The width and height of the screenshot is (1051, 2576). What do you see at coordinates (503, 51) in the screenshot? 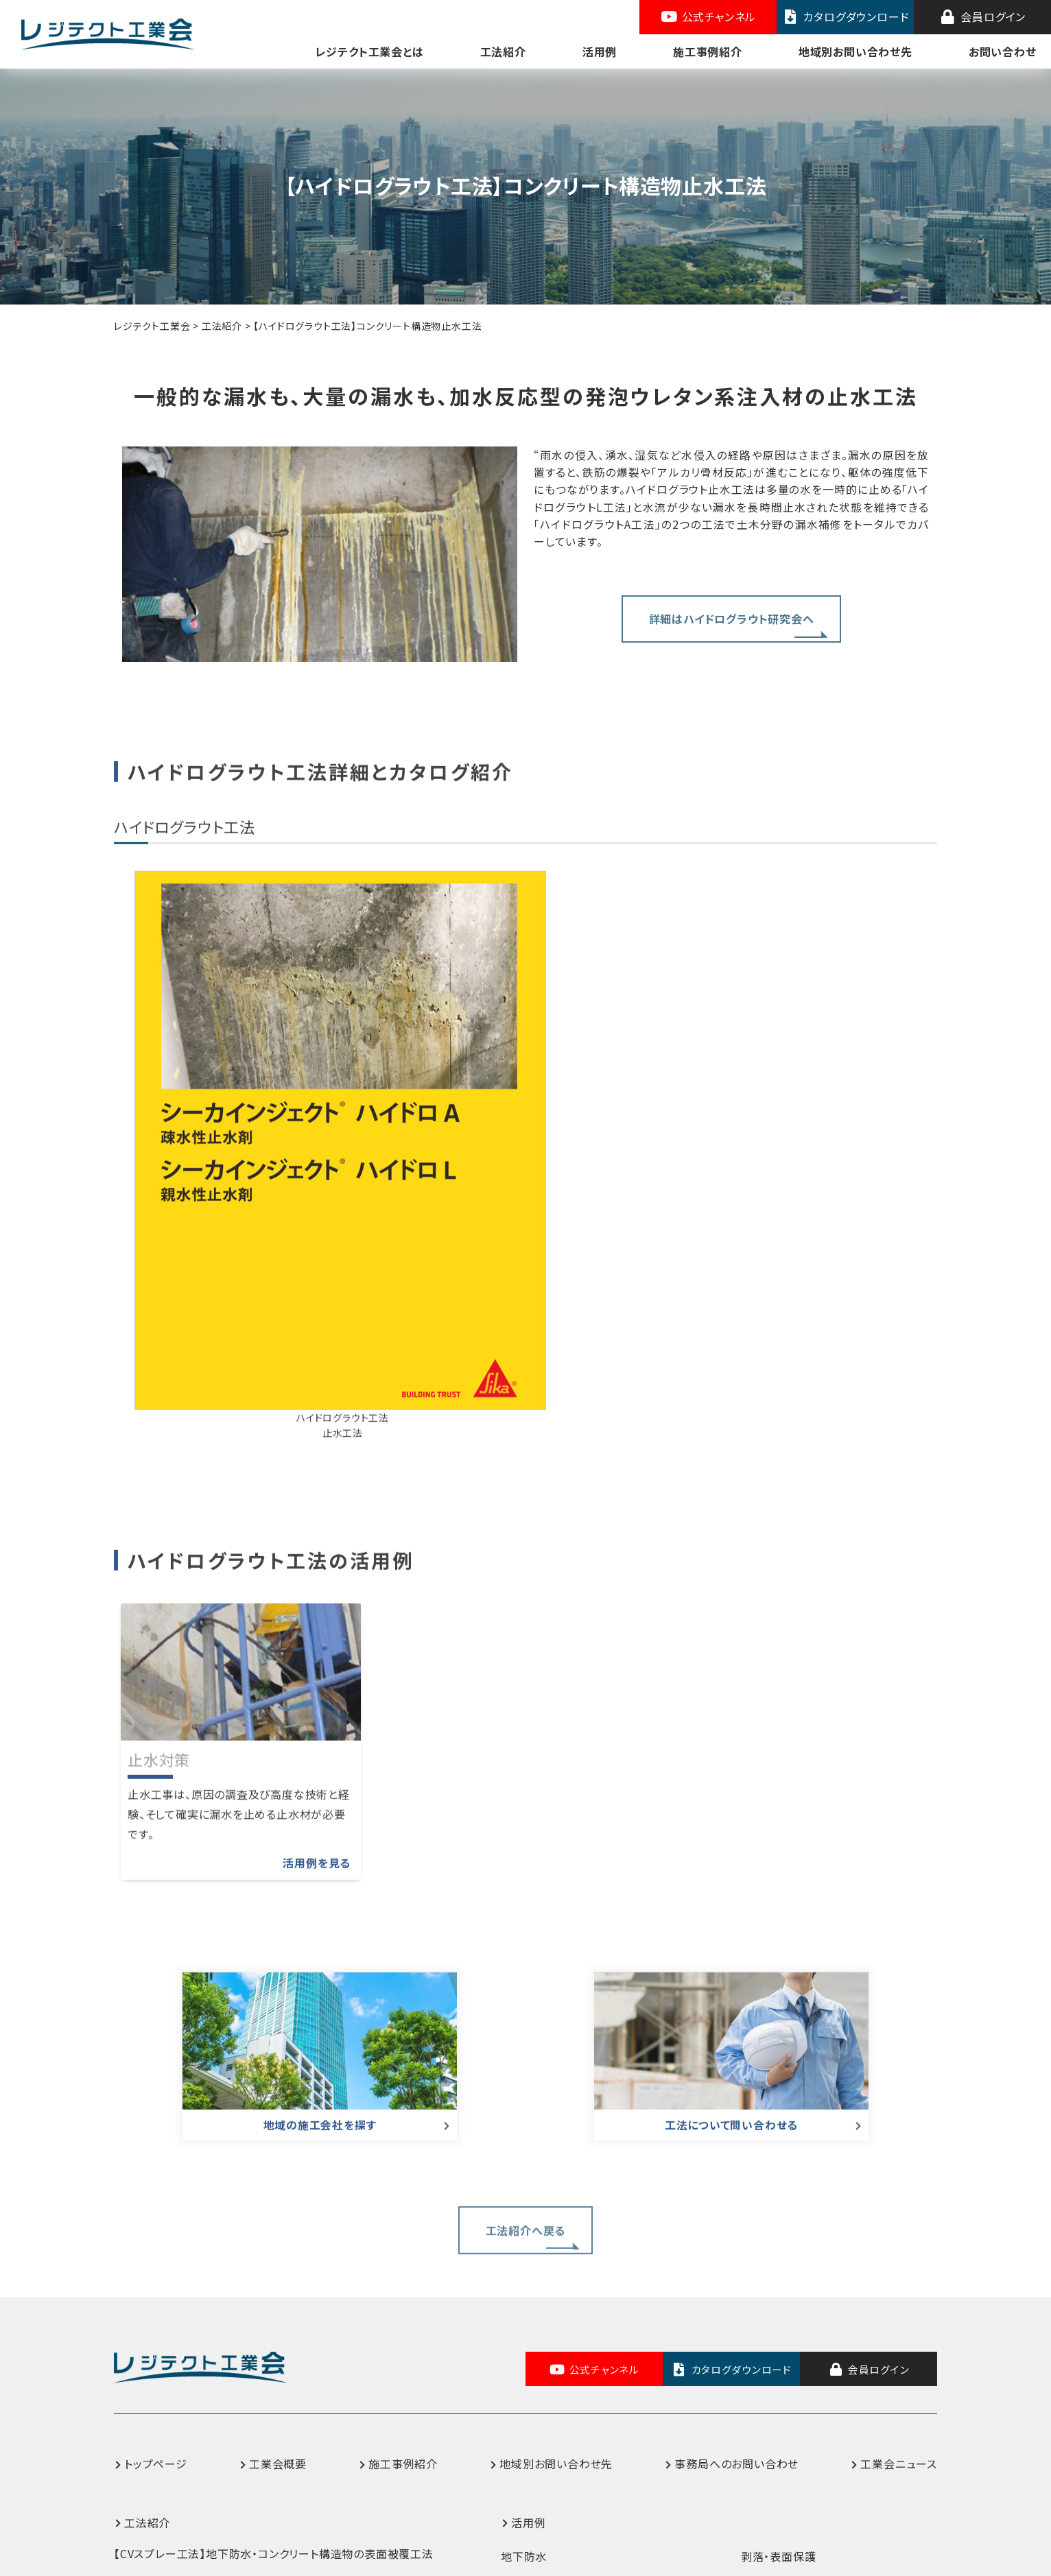
I see `工法紹介` at bounding box center [503, 51].